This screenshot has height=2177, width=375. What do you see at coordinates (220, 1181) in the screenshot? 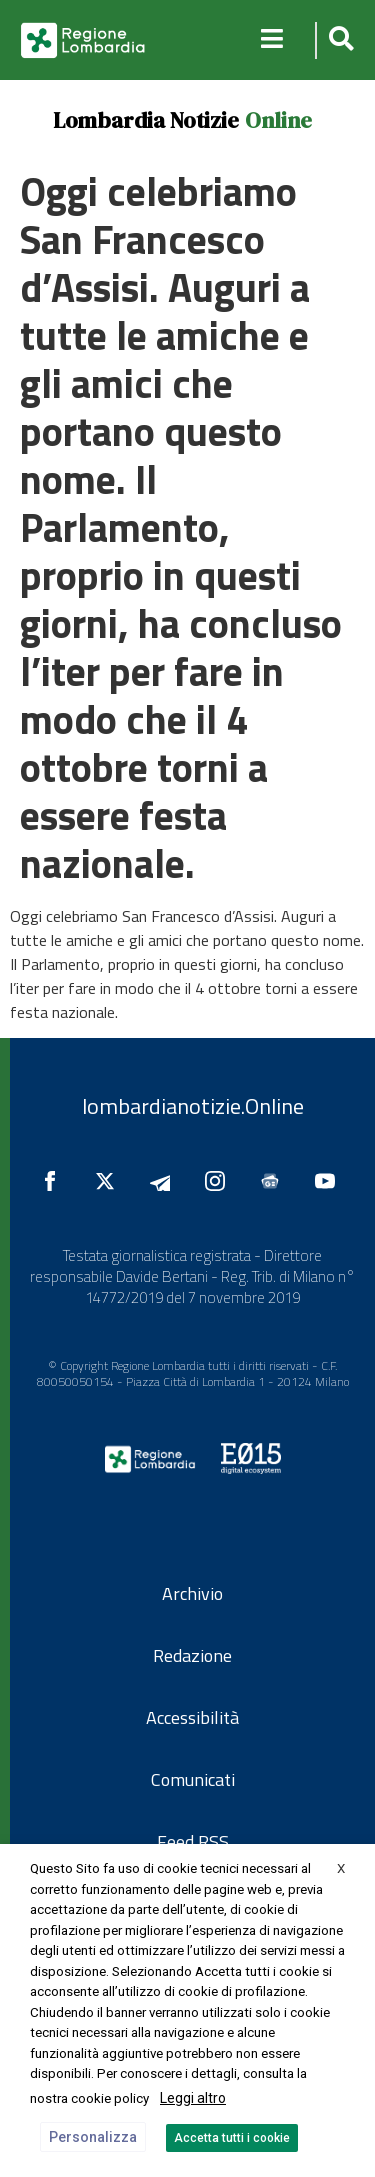
I see `[Seguici su Instagram]` at bounding box center [220, 1181].